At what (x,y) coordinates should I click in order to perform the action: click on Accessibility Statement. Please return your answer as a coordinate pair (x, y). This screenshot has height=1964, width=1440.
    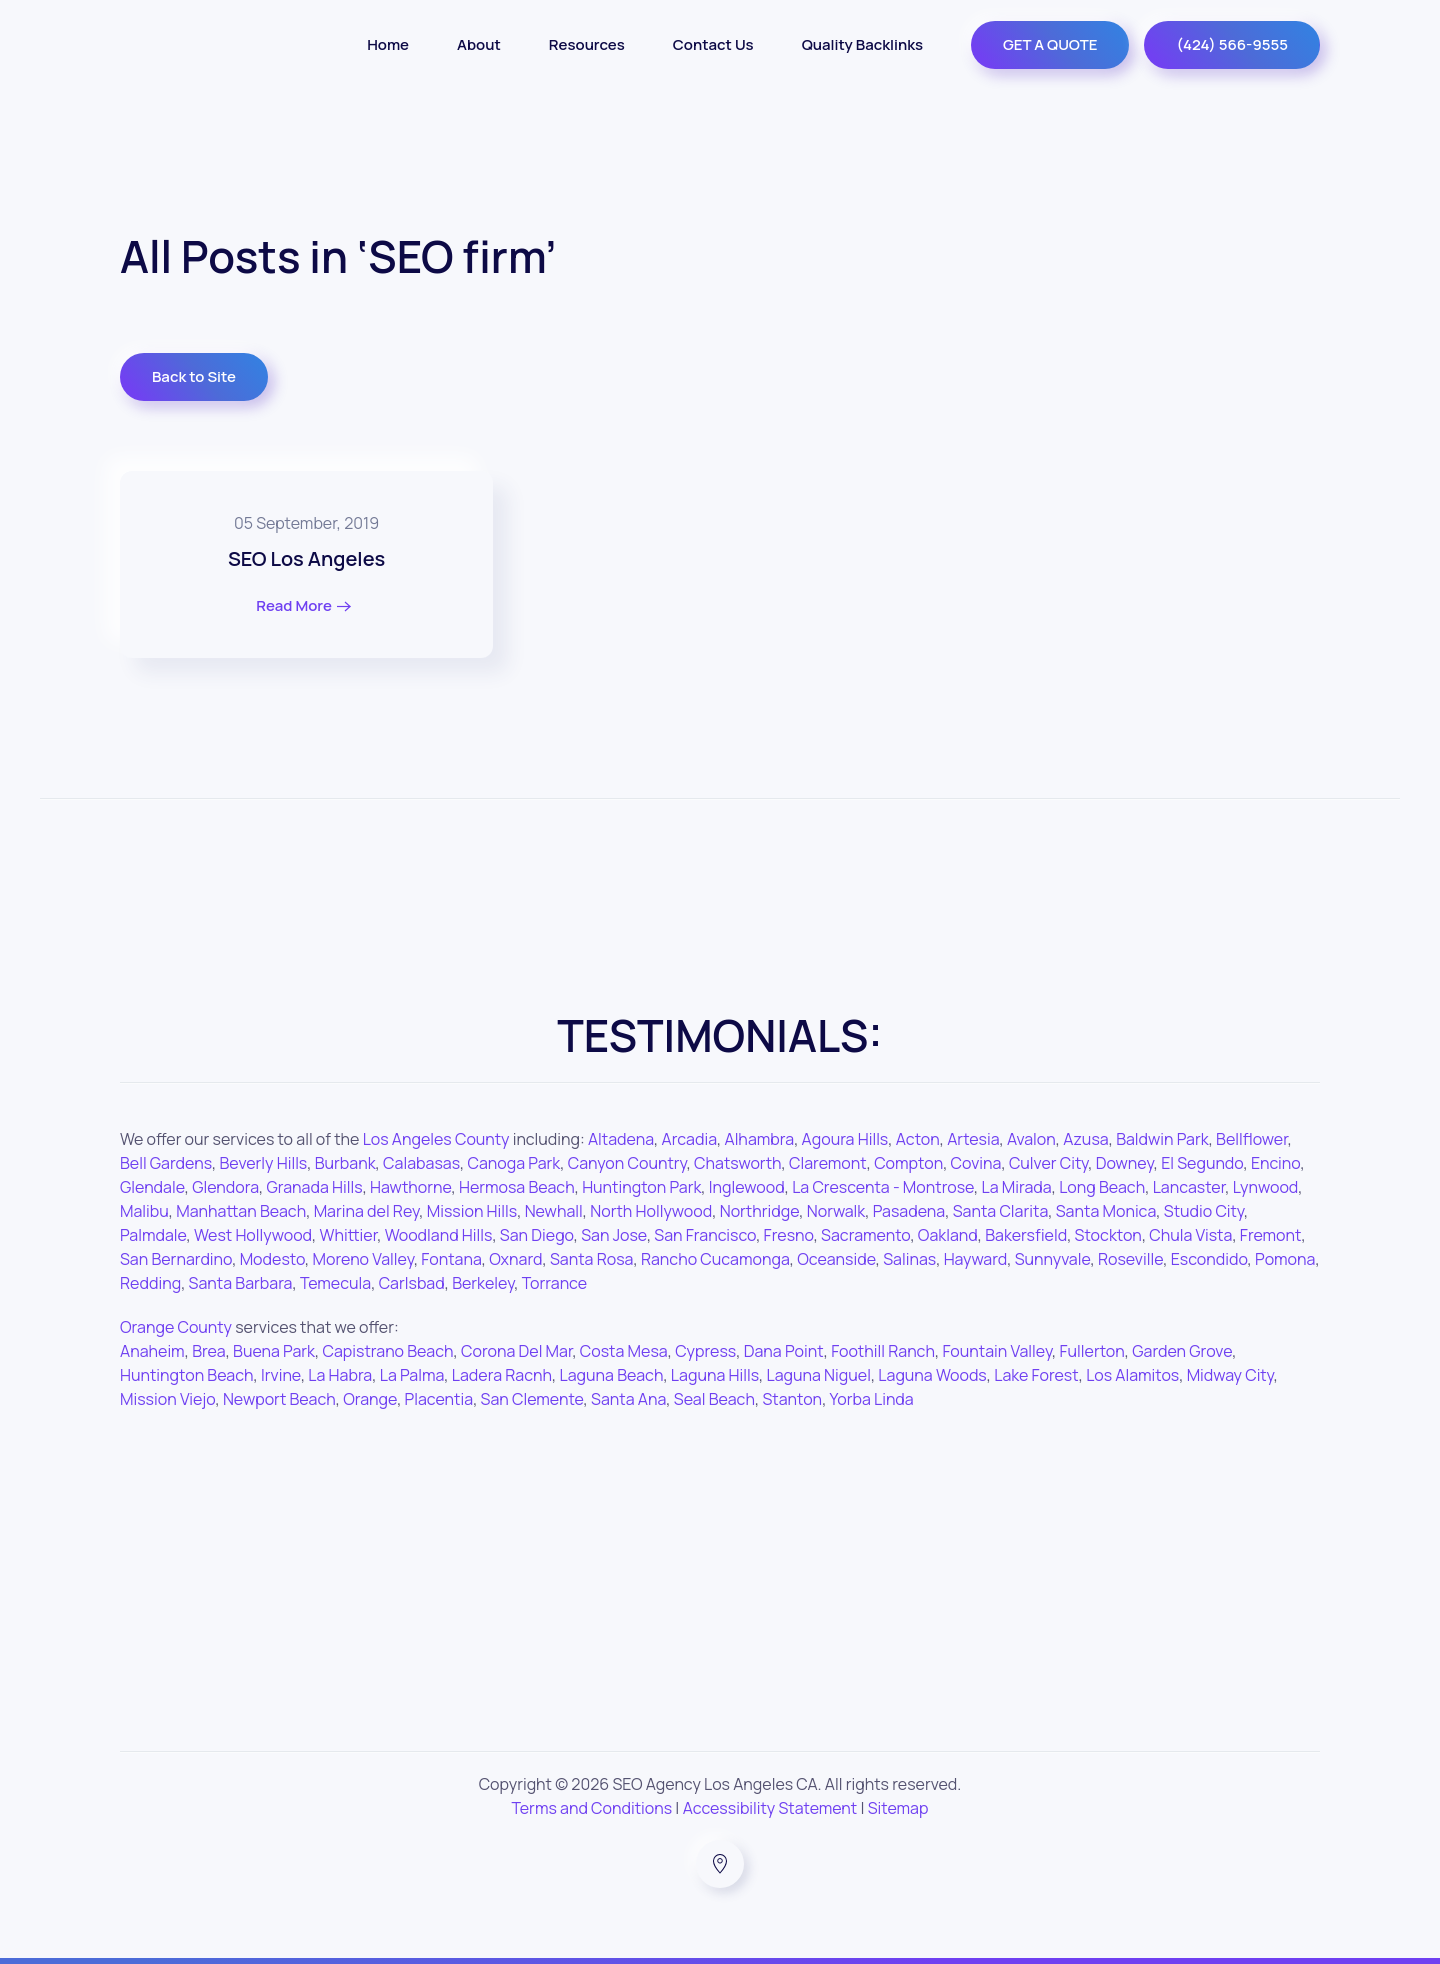
    Looking at the image, I should click on (770, 1808).